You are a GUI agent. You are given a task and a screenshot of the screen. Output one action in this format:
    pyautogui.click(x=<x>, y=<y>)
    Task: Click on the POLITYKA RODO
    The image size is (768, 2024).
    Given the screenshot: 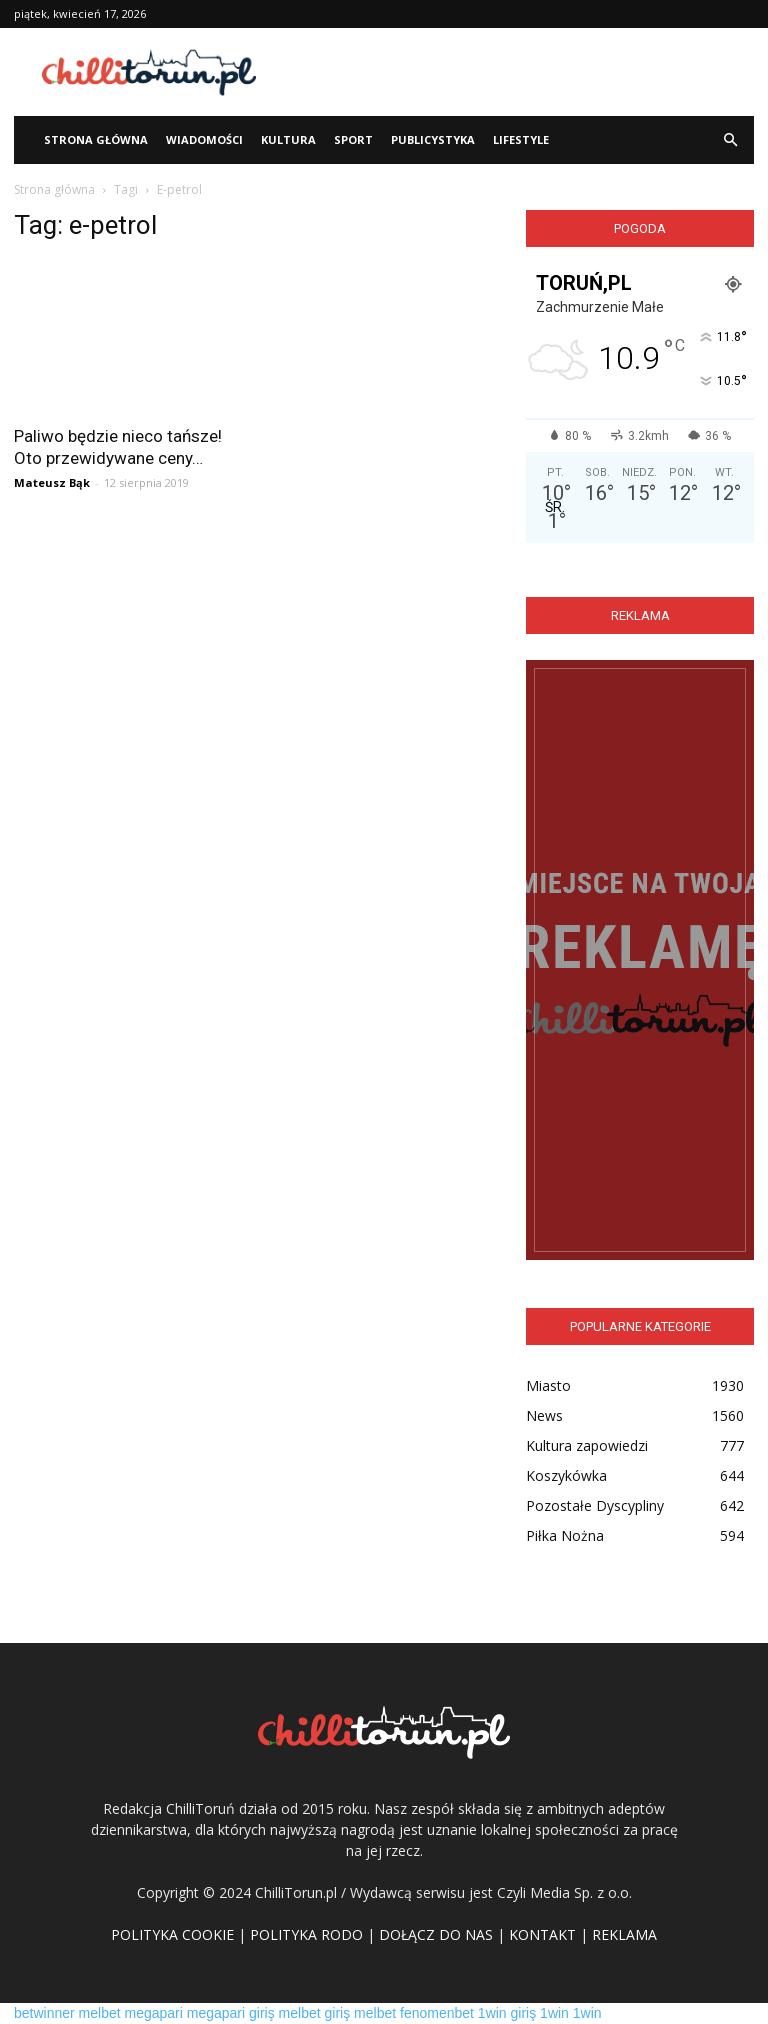 What is the action you would take?
    pyautogui.click(x=306, y=1934)
    